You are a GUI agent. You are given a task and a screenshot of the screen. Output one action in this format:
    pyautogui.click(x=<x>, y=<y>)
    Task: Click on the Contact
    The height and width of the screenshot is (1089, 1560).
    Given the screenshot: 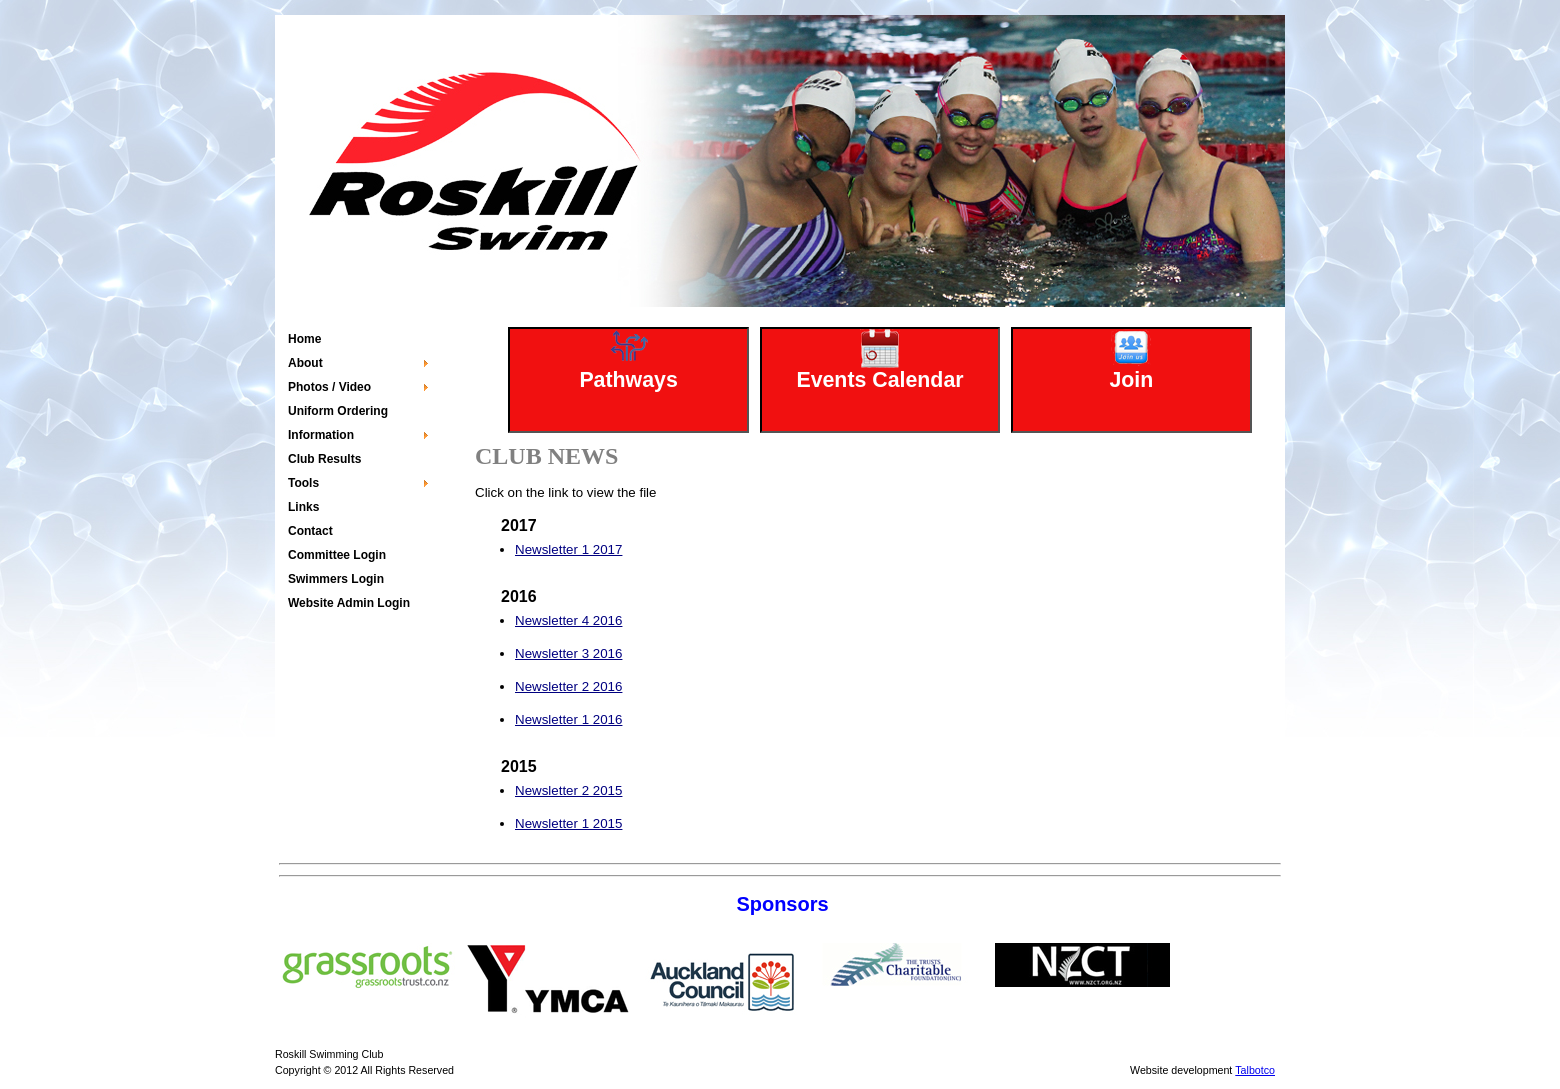 What is the action you would take?
    pyautogui.click(x=310, y=531)
    